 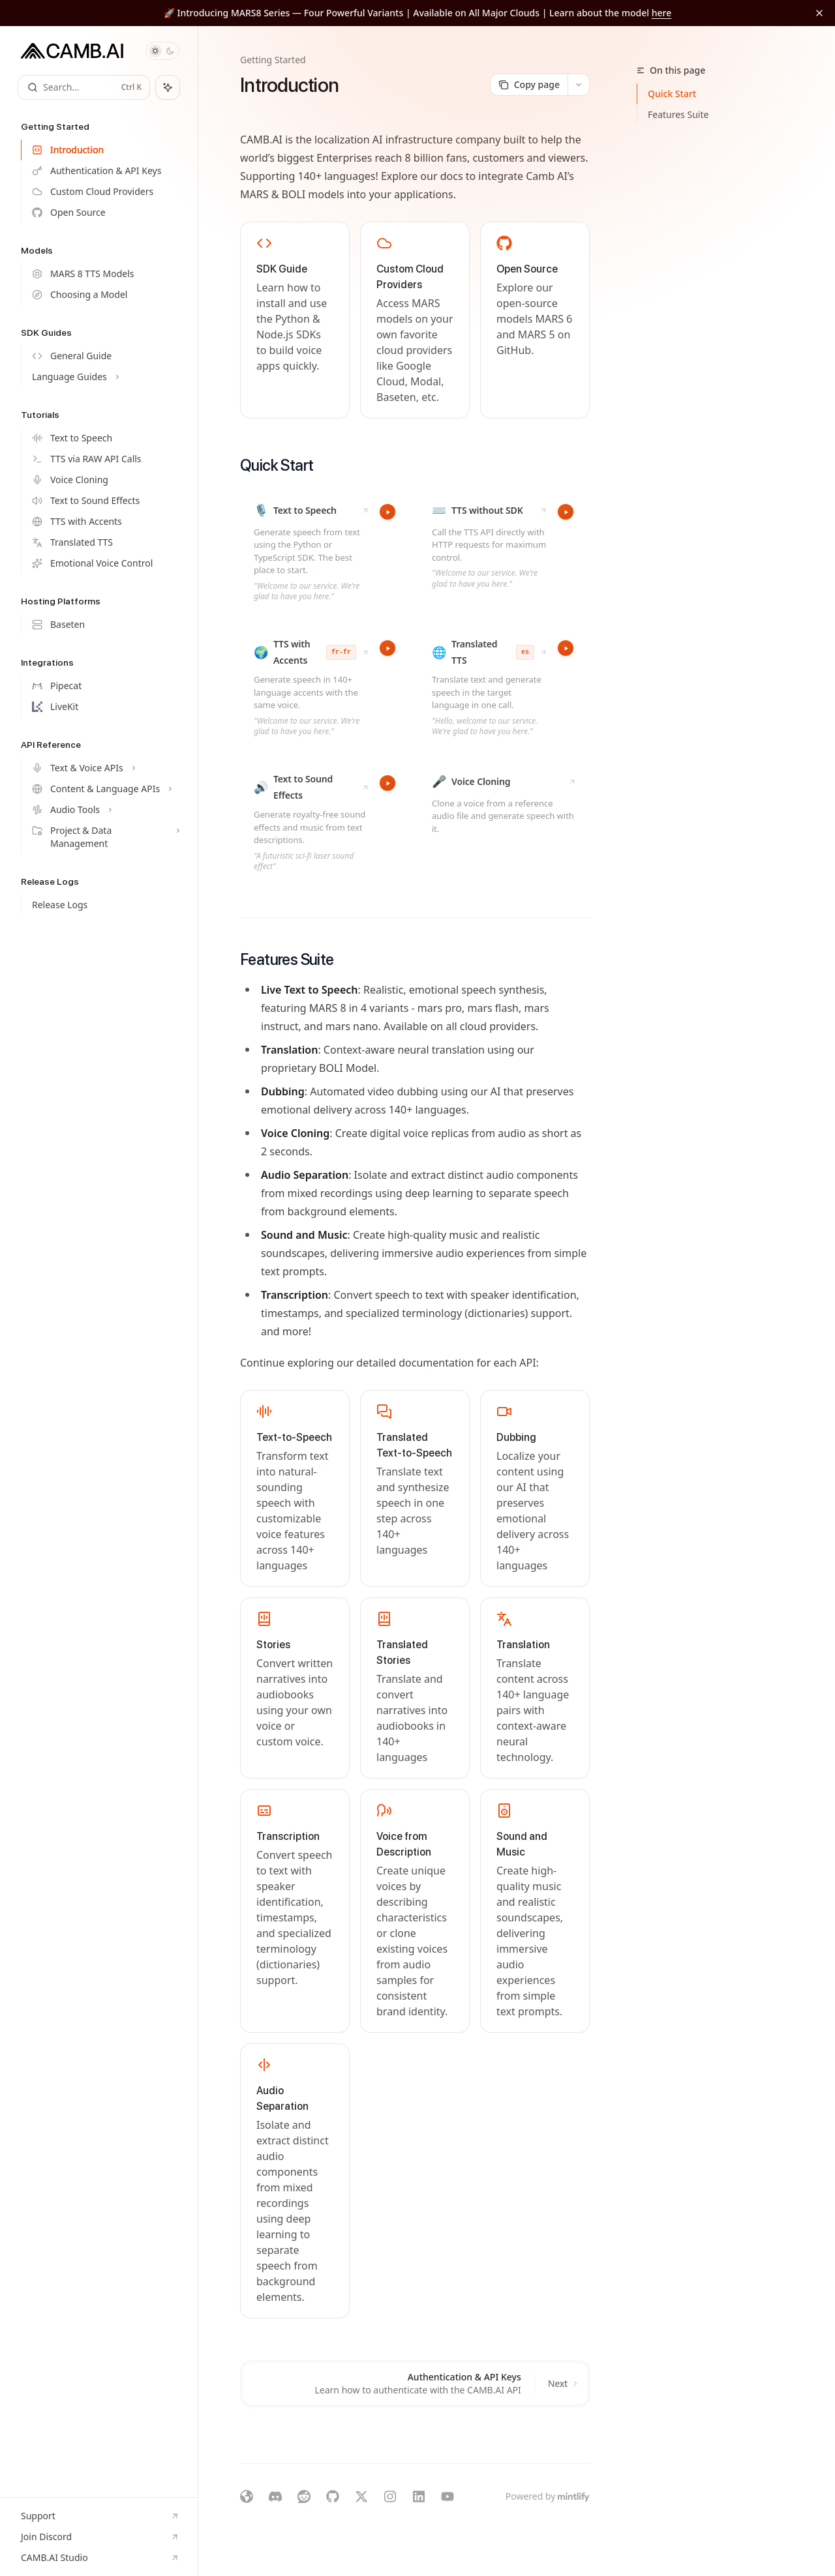 I want to click on [Toggle Text & Voice APIs section], so click(x=104, y=768).